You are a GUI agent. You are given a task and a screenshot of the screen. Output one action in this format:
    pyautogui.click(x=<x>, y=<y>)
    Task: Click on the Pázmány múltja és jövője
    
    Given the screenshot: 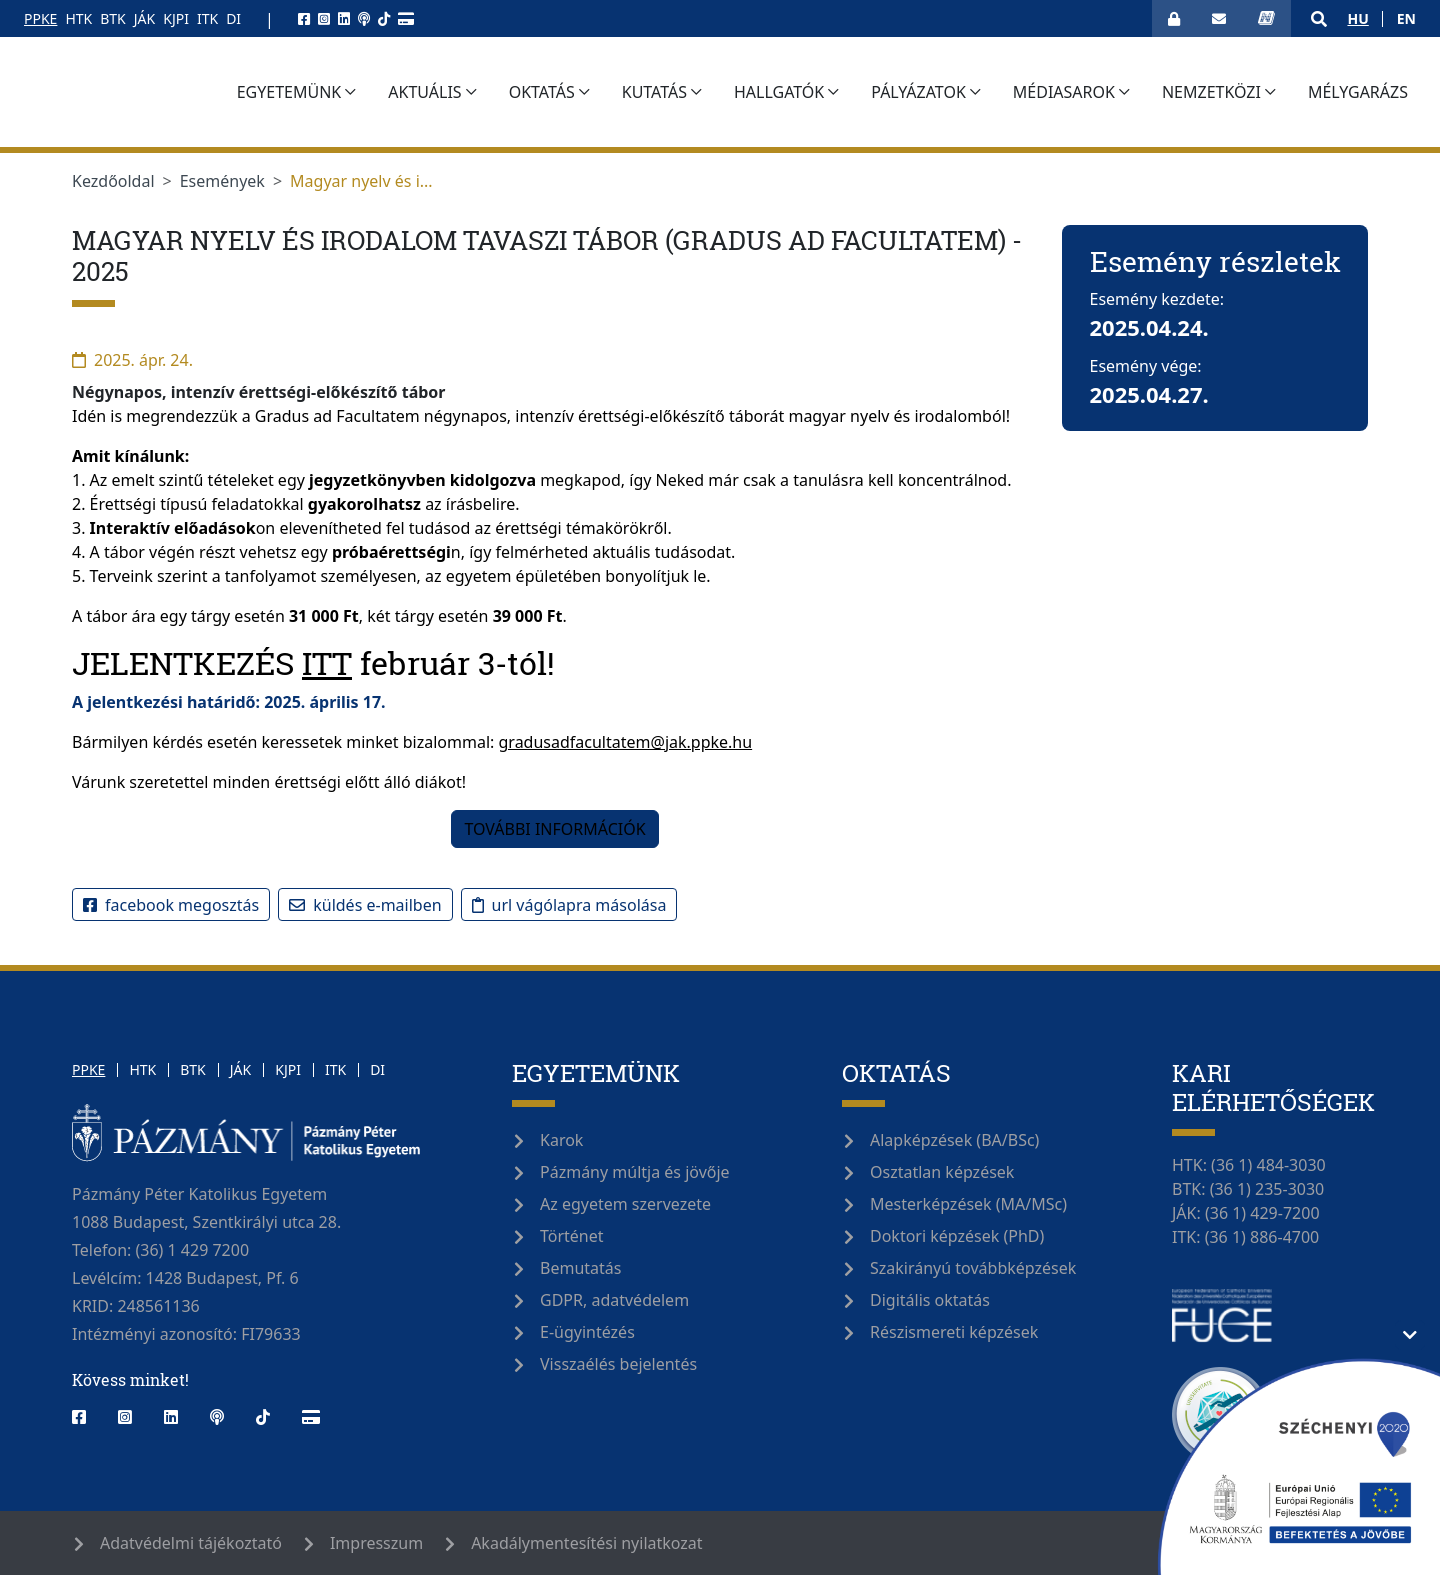 What is the action you would take?
    pyautogui.click(x=635, y=1172)
    